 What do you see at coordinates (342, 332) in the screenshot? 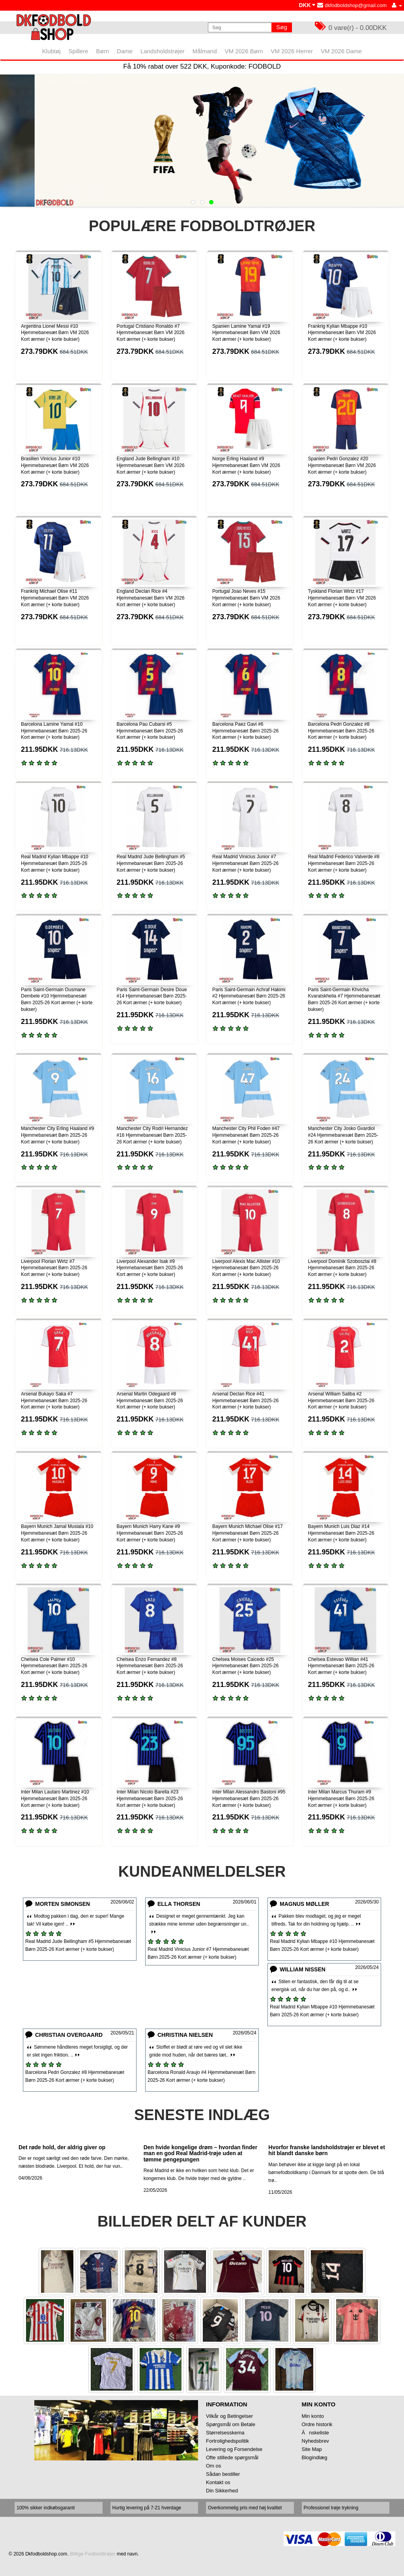
I see `Frankrig Kylian Mbappe #10 Hjemmebanesæt Børn VM 2026 Kort ærmer (+ korte bukser)` at bounding box center [342, 332].